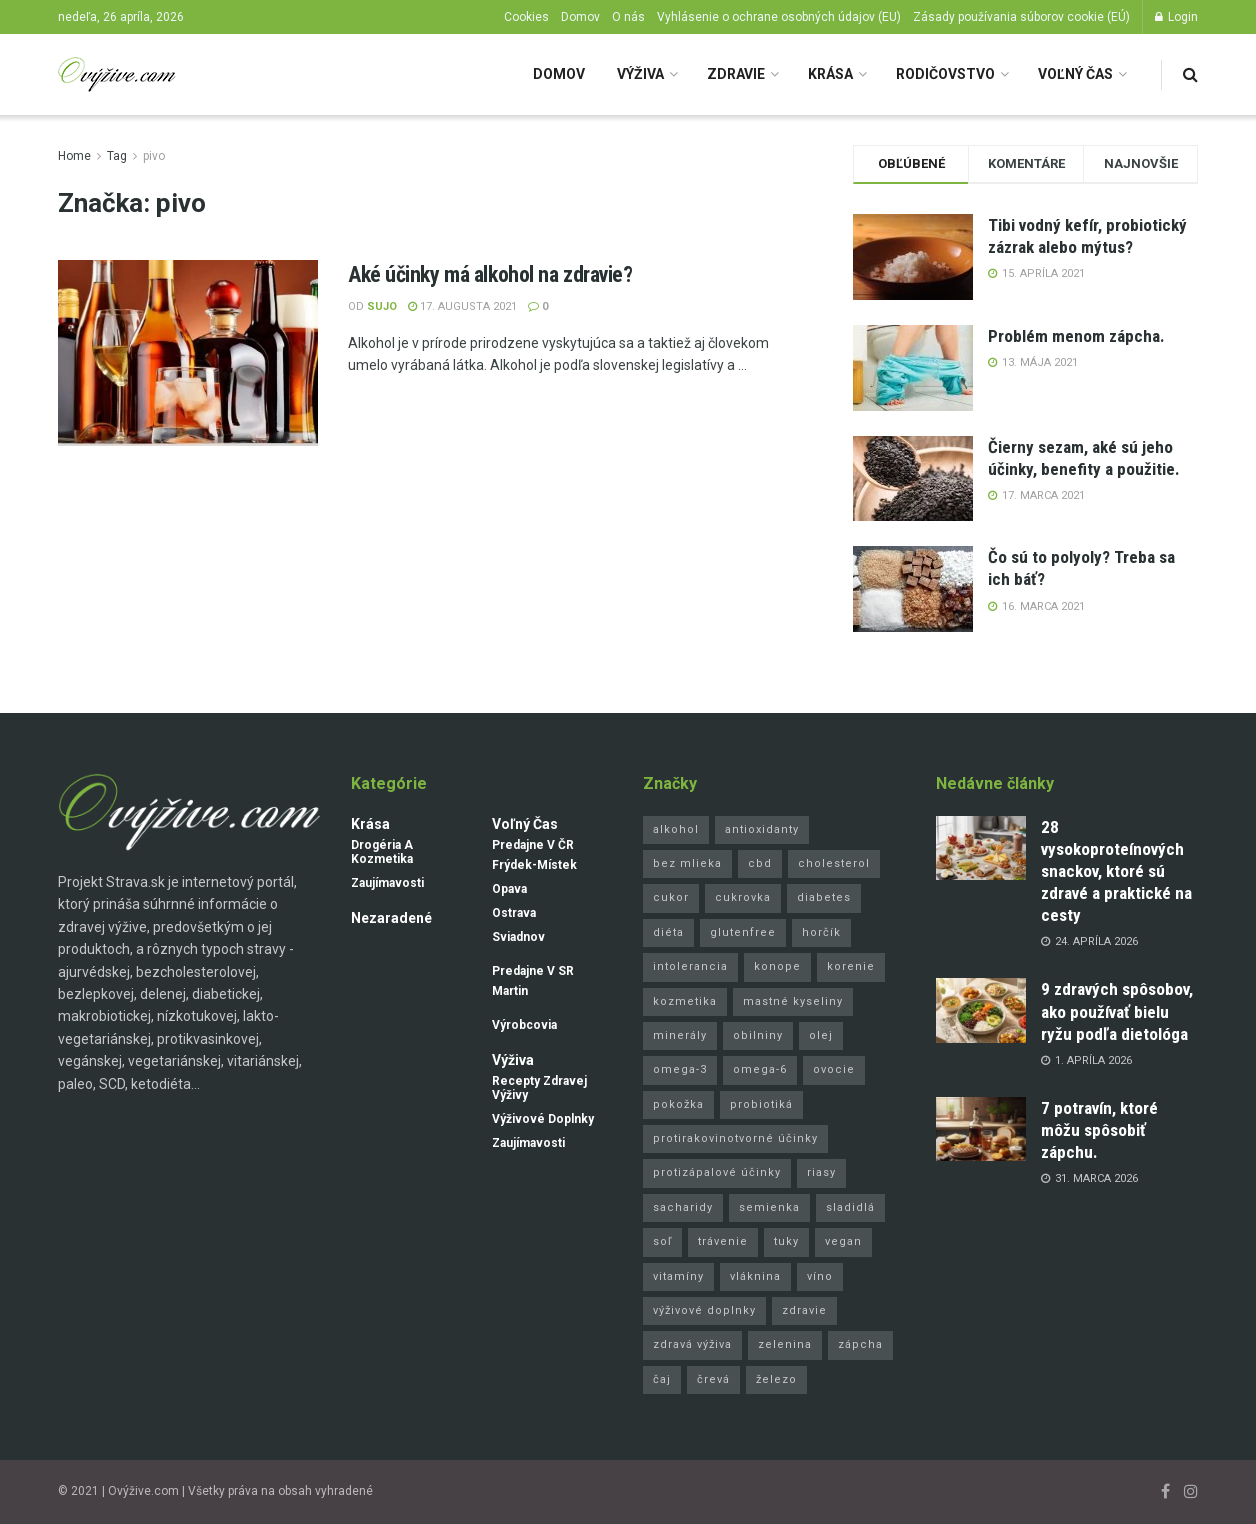 Image resolution: width=1256 pixels, height=1524 pixels. I want to click on [Read article: Aké účinky má alkohol na zdravie?], so click(188, 353).